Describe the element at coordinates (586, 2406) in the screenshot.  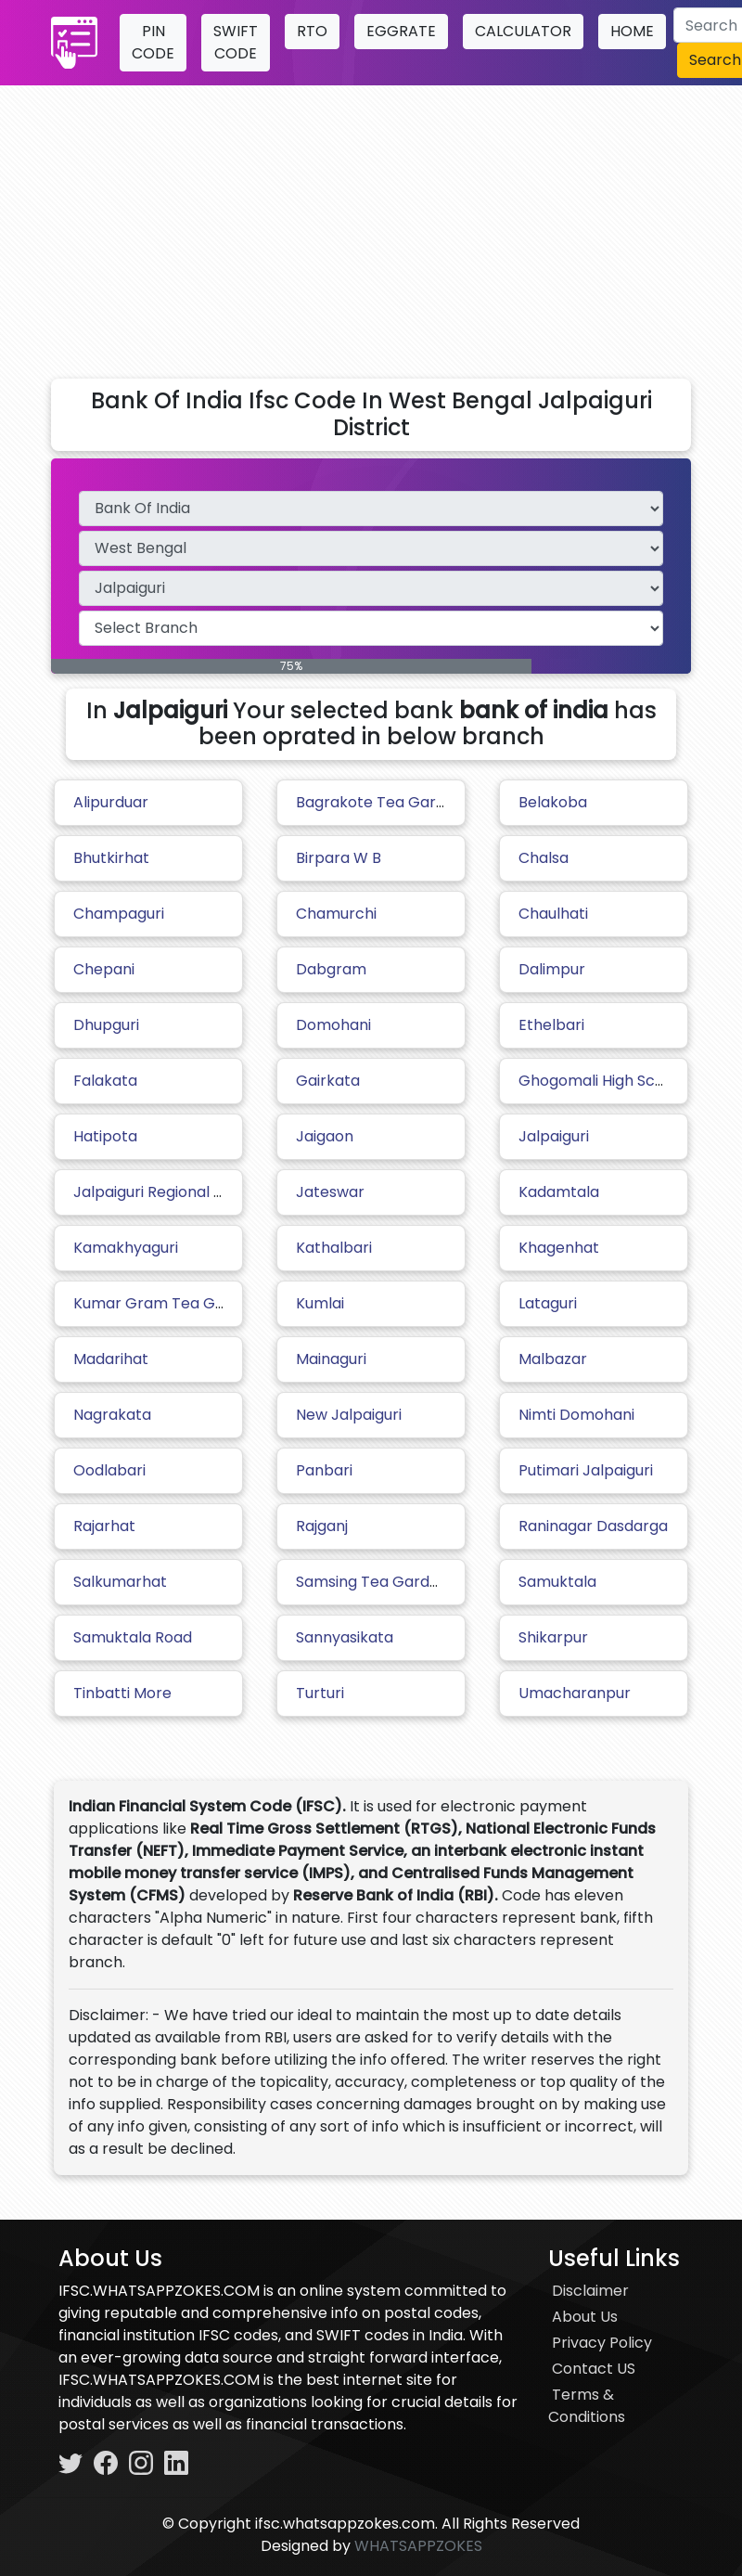
I see `Terms & Conditions` at that location.